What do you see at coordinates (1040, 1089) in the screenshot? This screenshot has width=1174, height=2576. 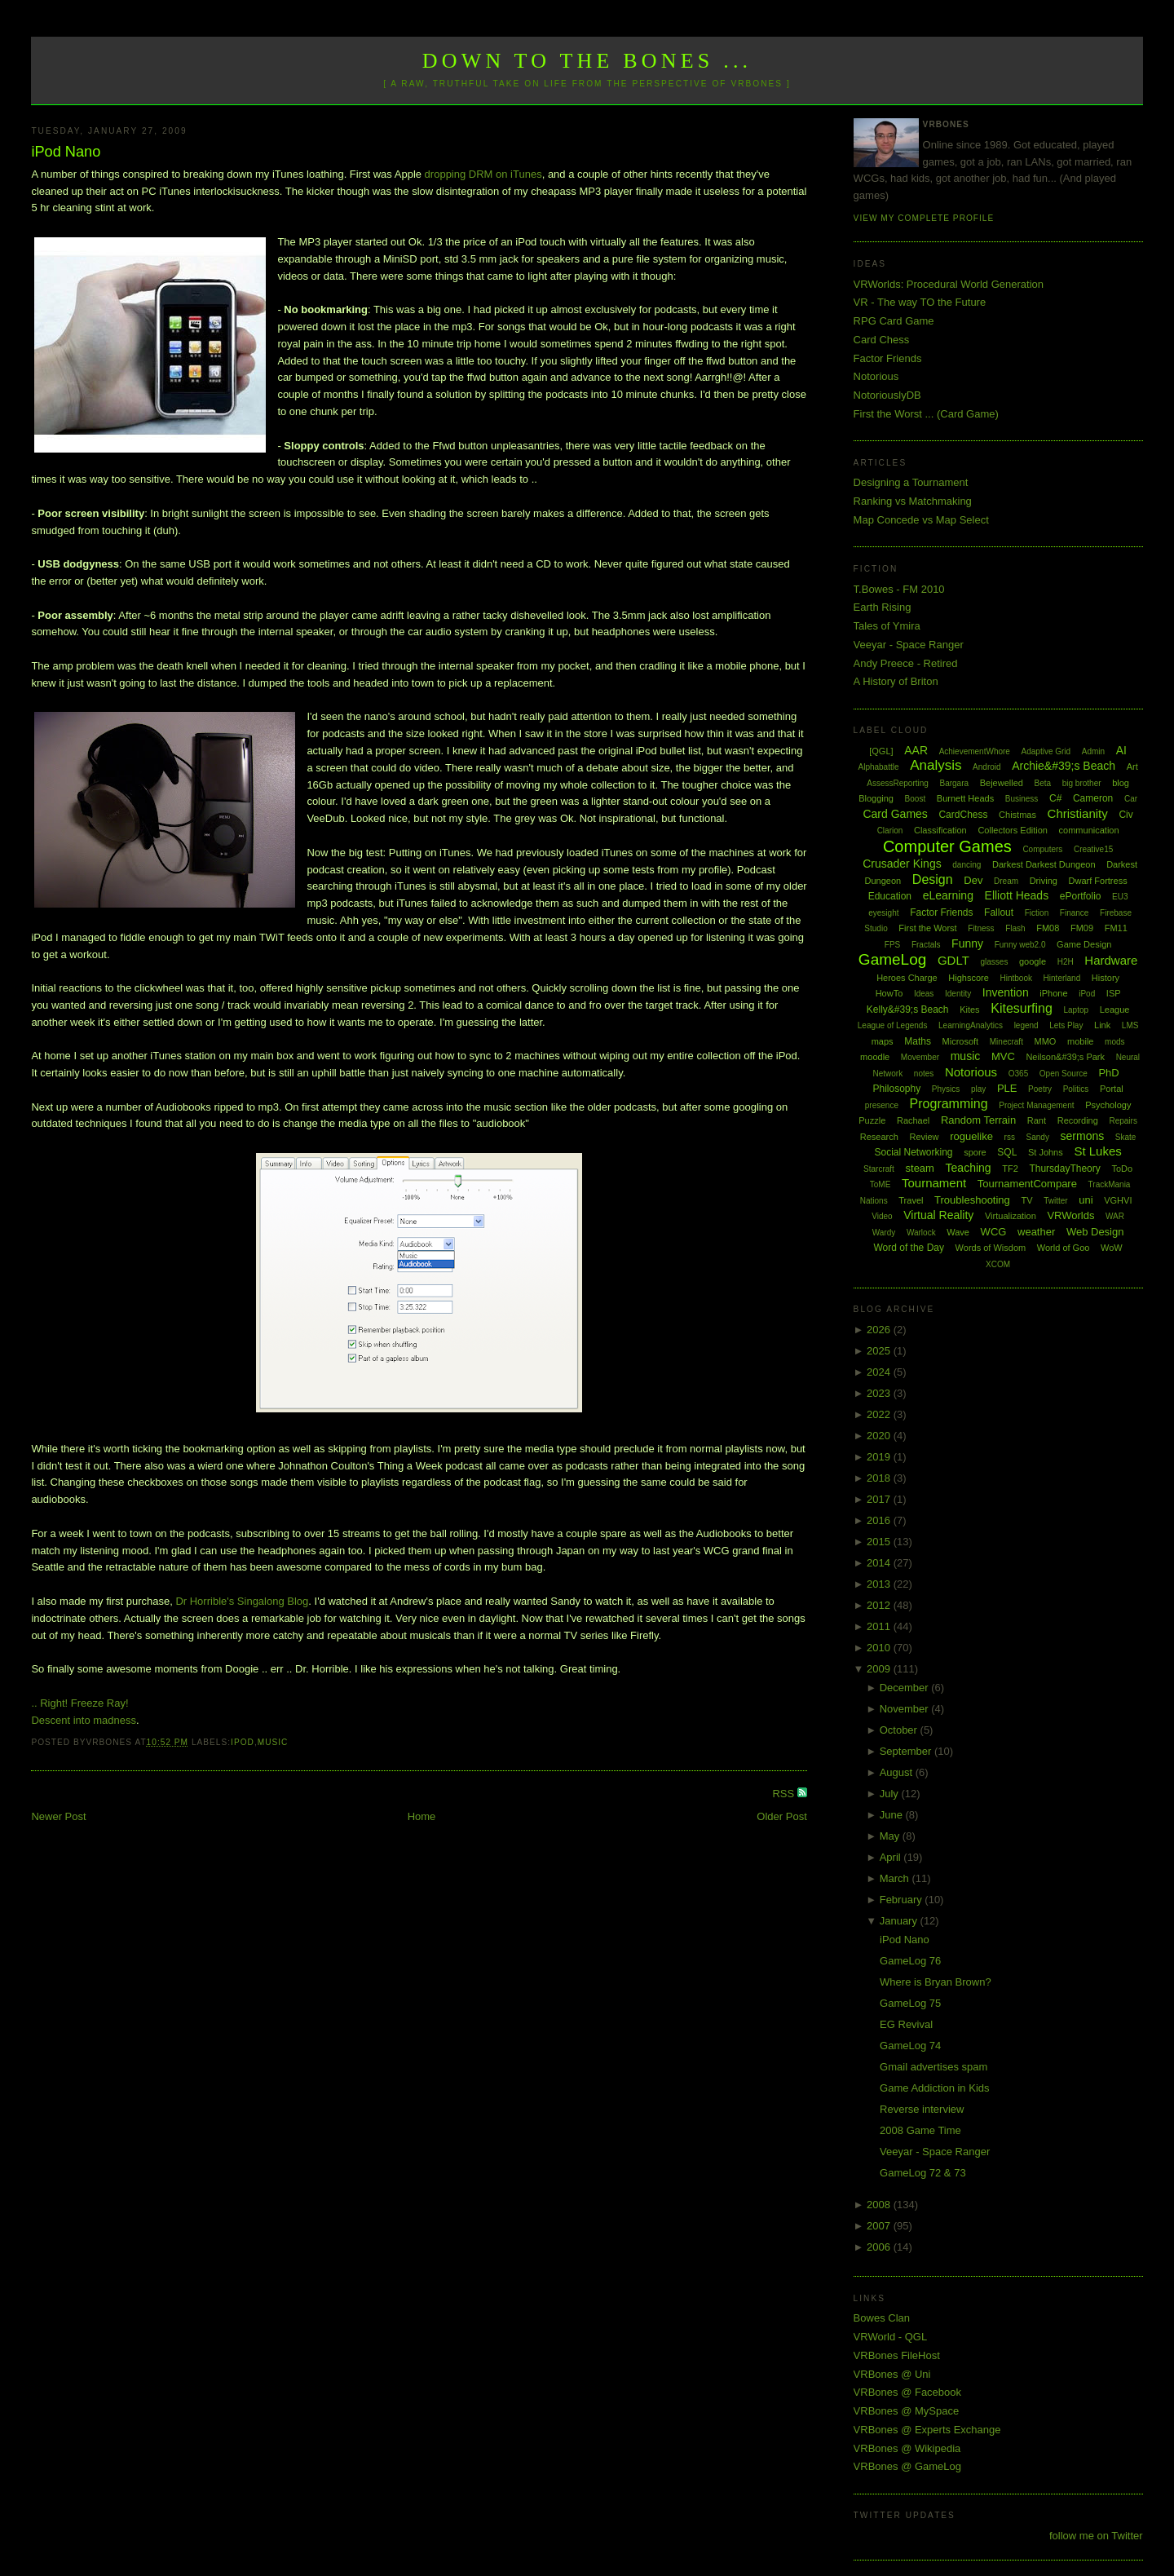 I see `Poetry` at bounding box center [1040, 1089].